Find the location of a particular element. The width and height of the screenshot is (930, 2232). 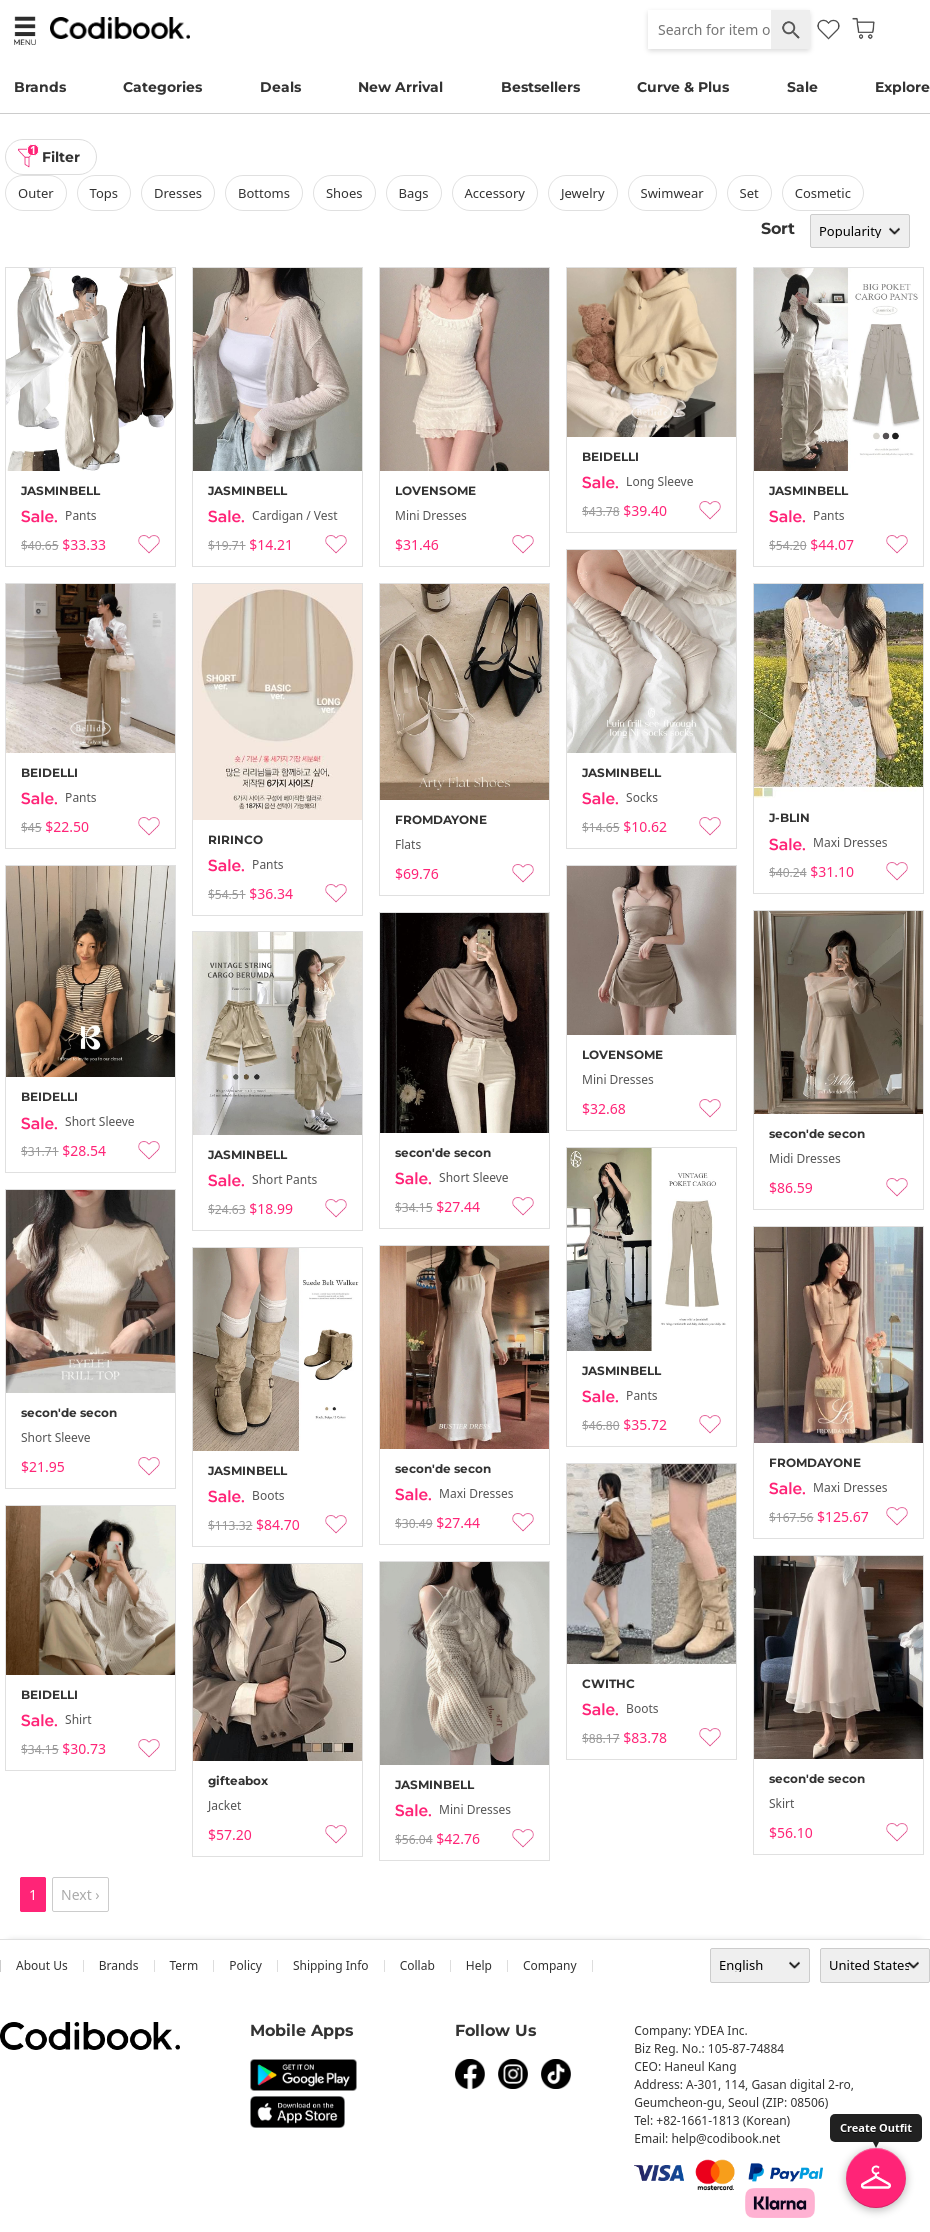

company is located at coordinates (550, 1965).